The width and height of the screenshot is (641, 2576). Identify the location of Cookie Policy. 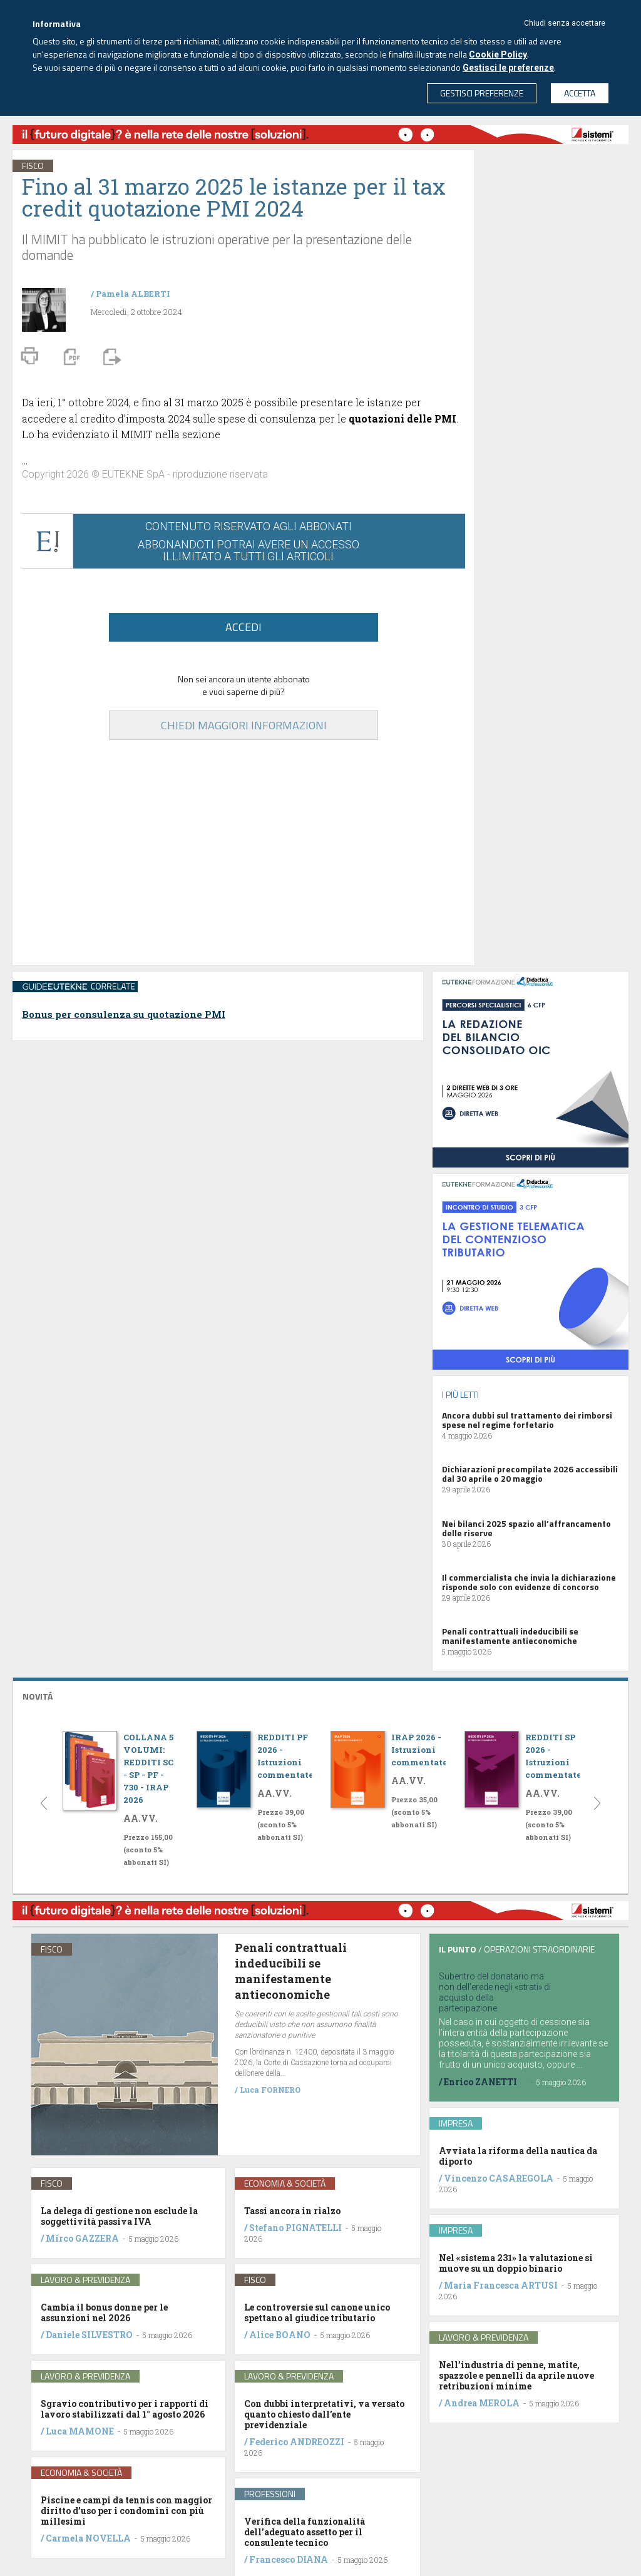
(498, 54).